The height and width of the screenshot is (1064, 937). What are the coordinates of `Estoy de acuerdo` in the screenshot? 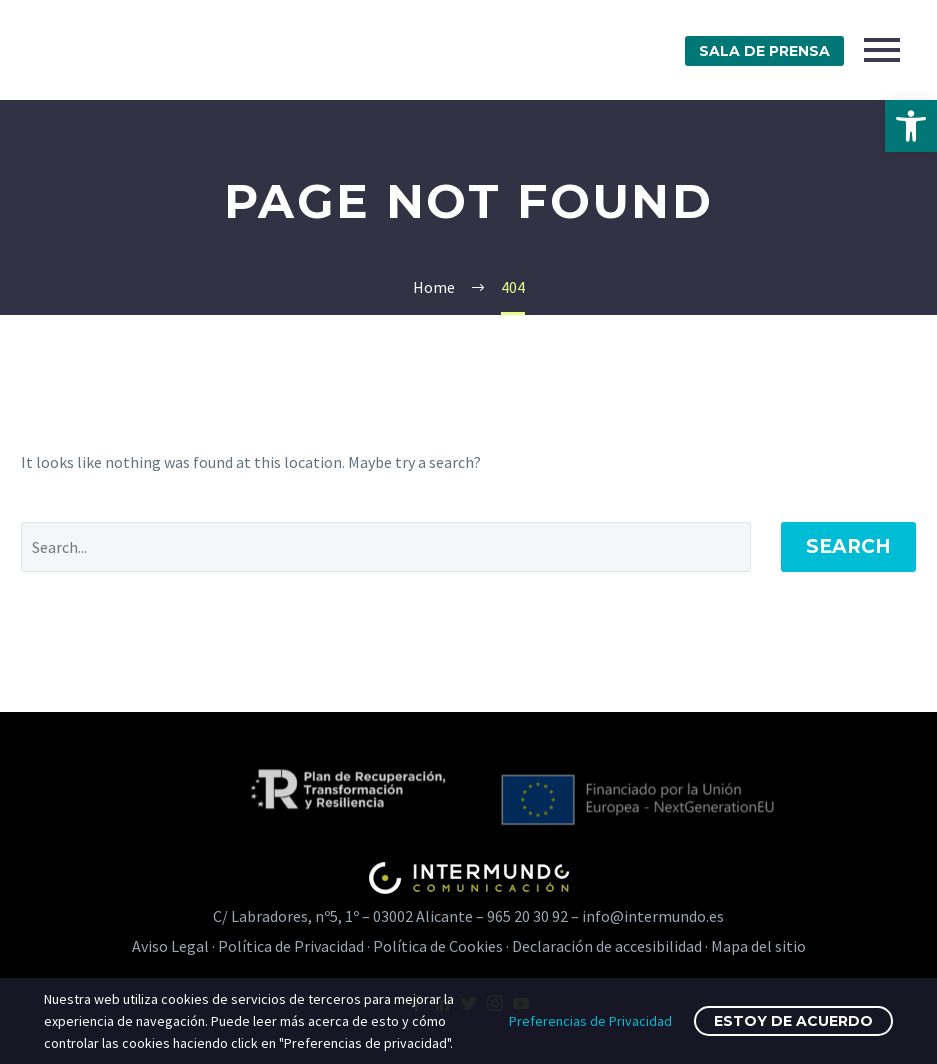 It's located at (793, 1021).